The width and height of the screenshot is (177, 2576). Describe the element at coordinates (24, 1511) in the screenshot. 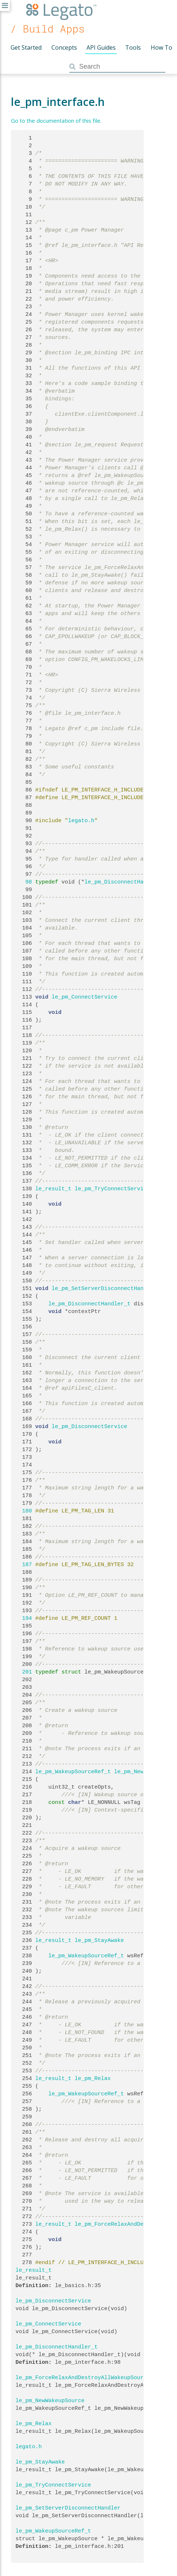

I see `180` at that location.